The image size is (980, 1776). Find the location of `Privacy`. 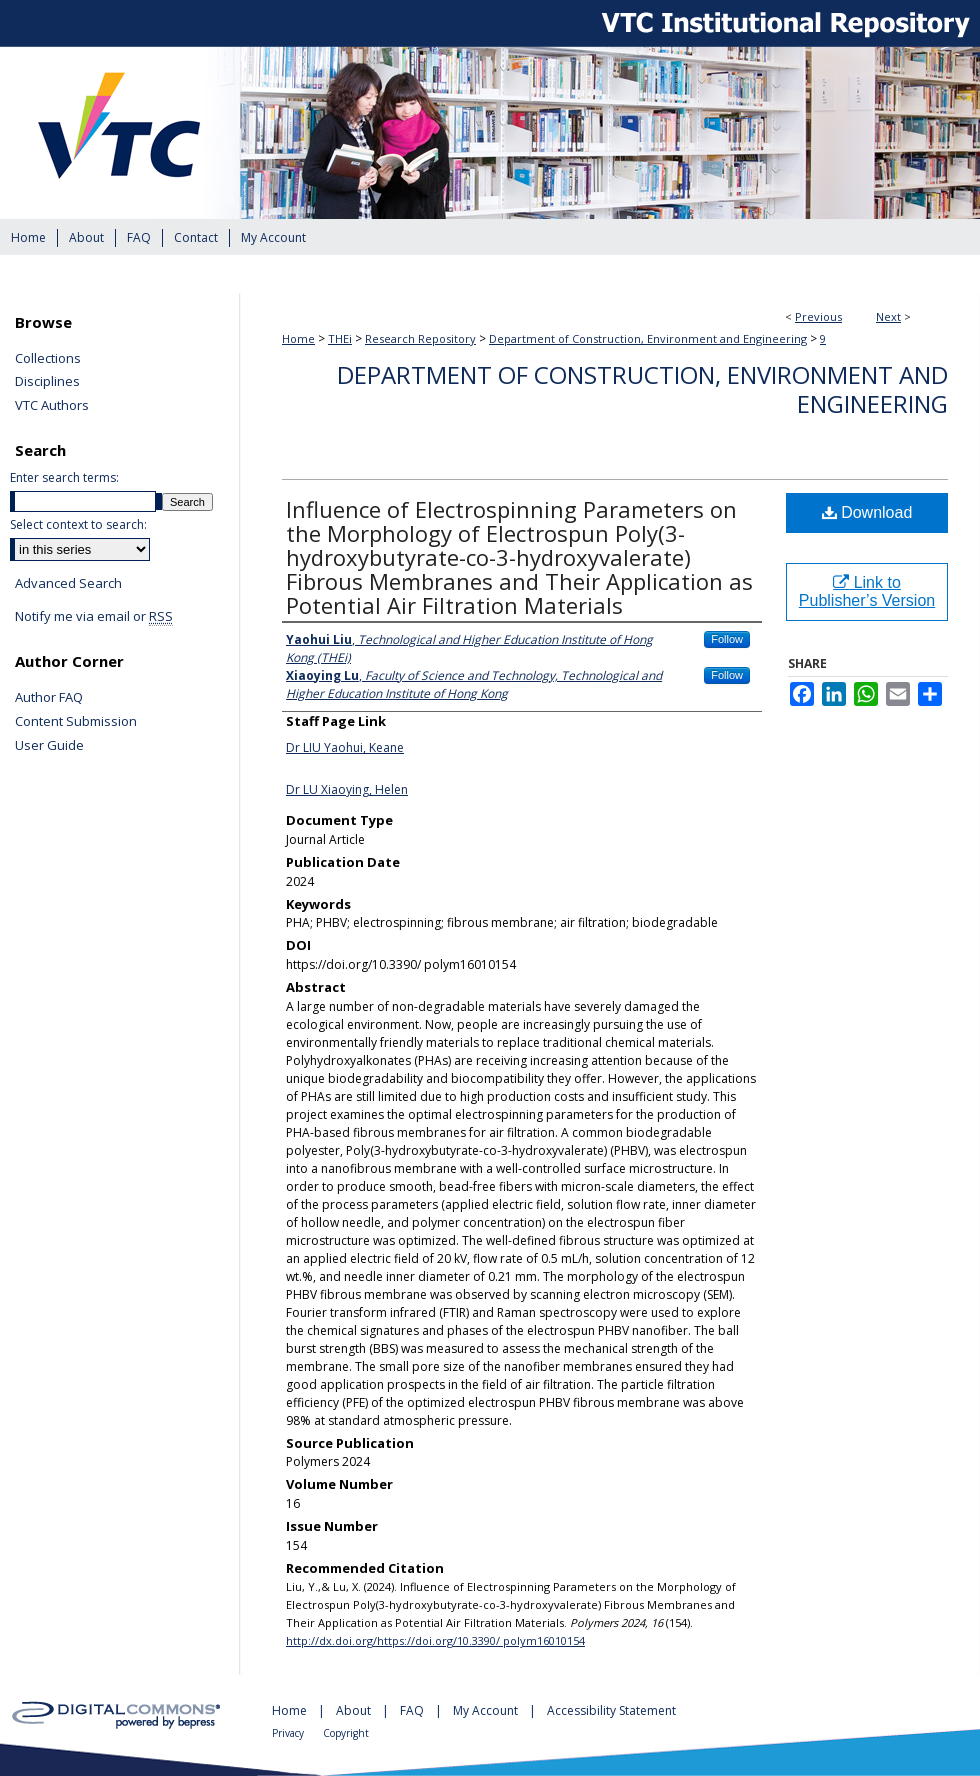

Privacy is located at coordinates (289, 1733).